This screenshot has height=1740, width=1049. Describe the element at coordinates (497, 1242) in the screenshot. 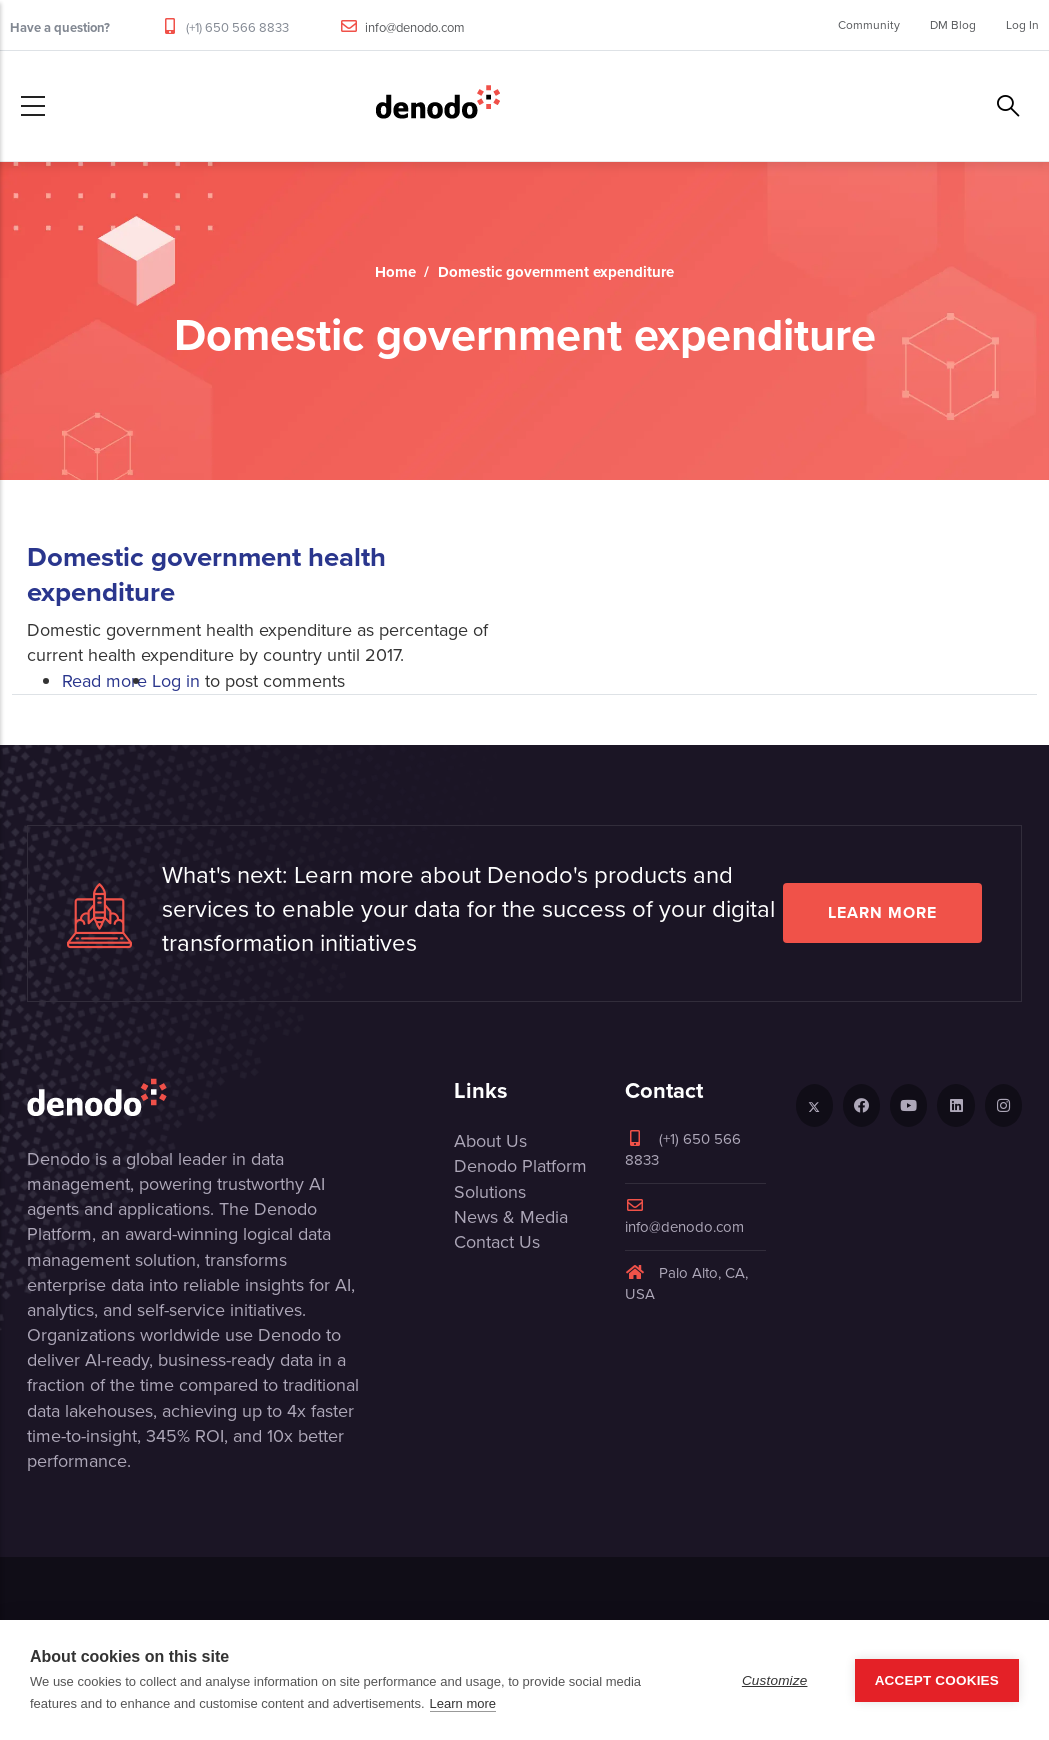

I see `Contact Us` at that location.